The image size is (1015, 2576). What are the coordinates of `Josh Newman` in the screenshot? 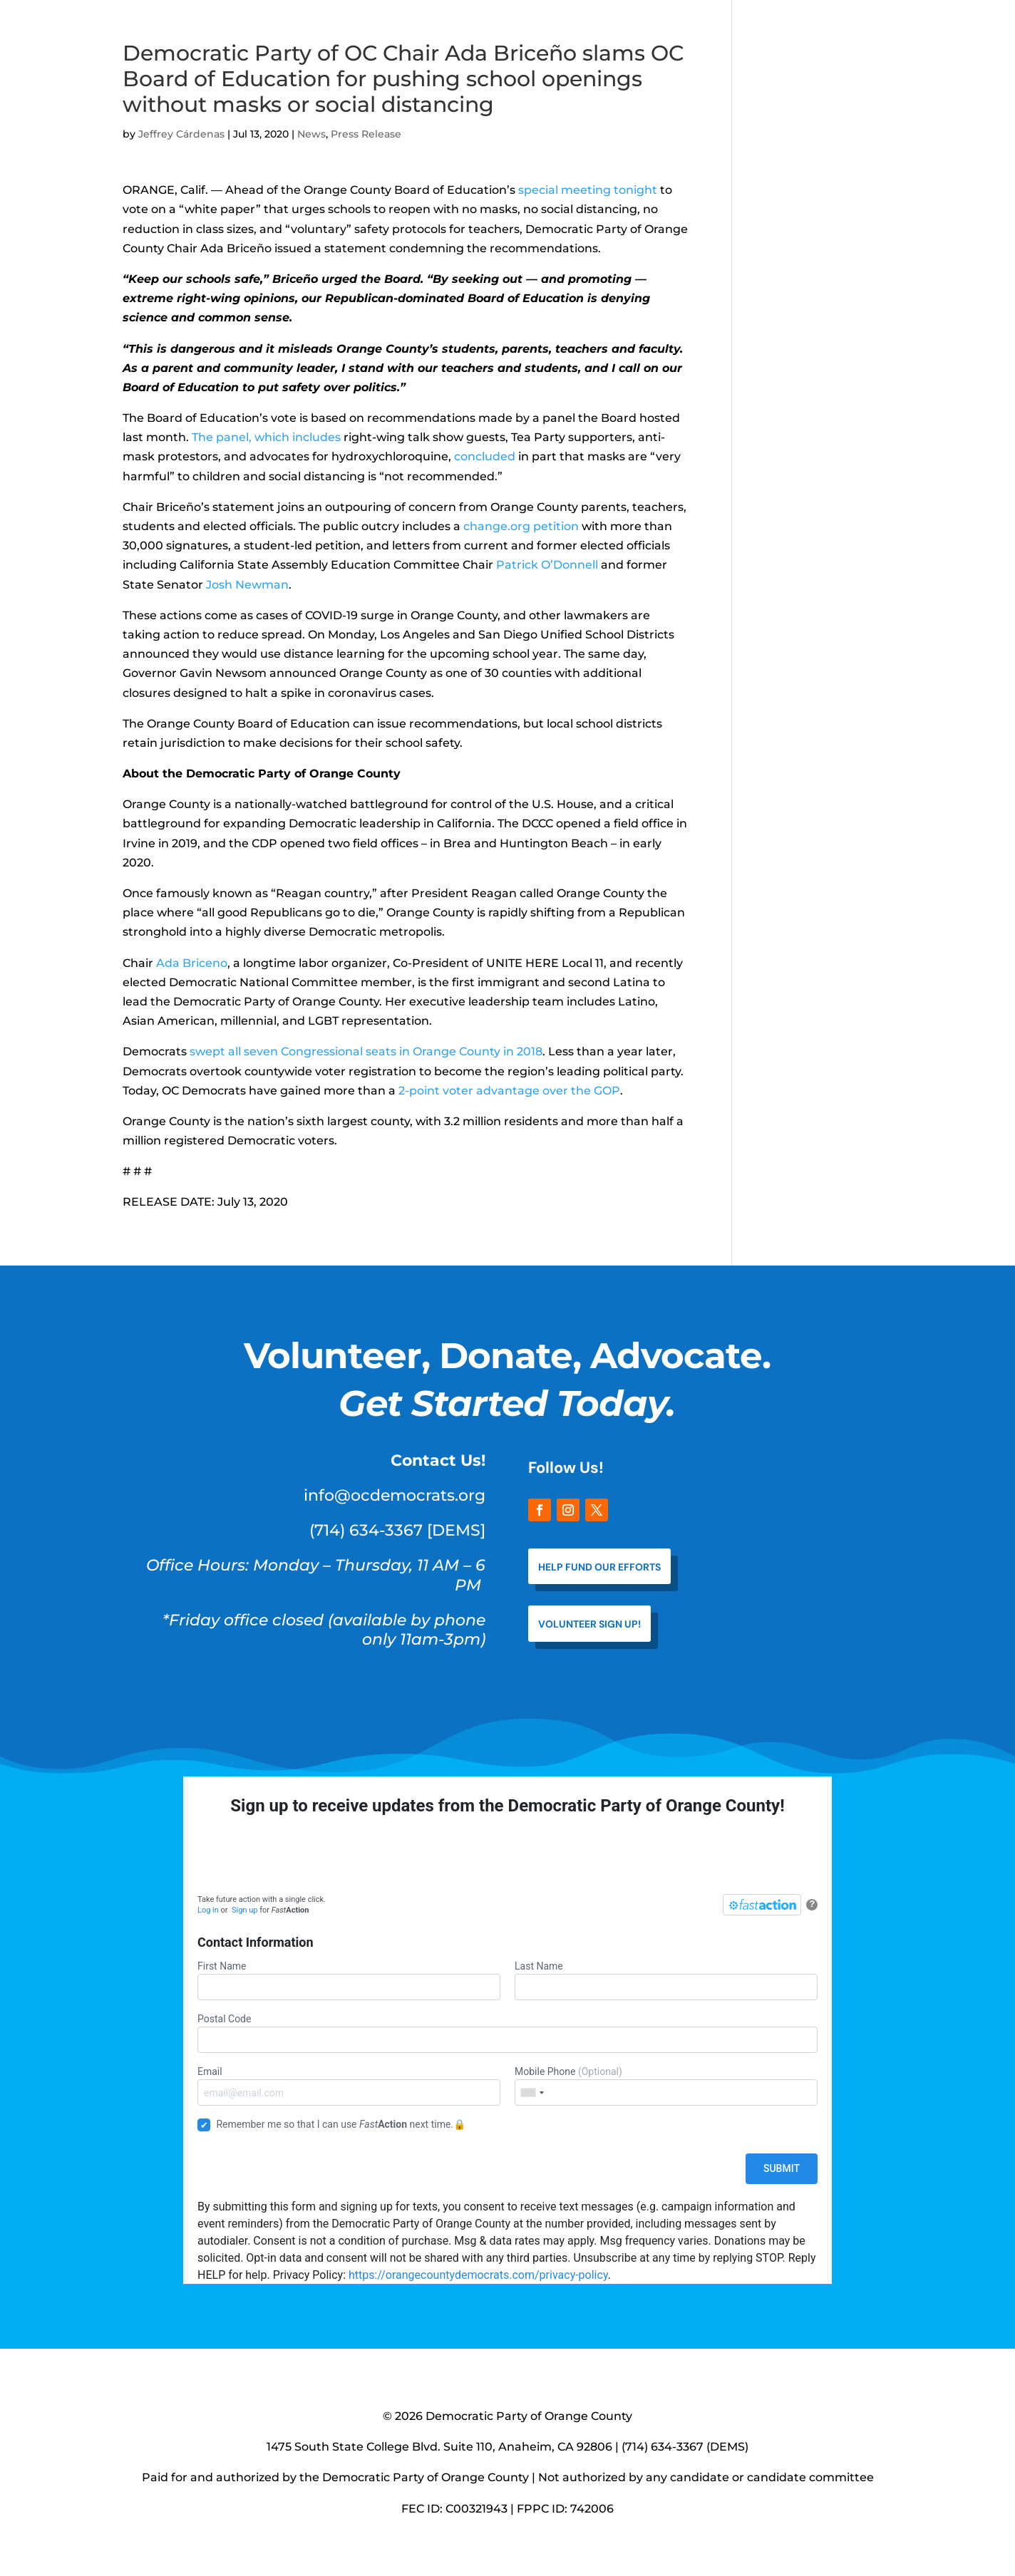 It's located at (247, 584).